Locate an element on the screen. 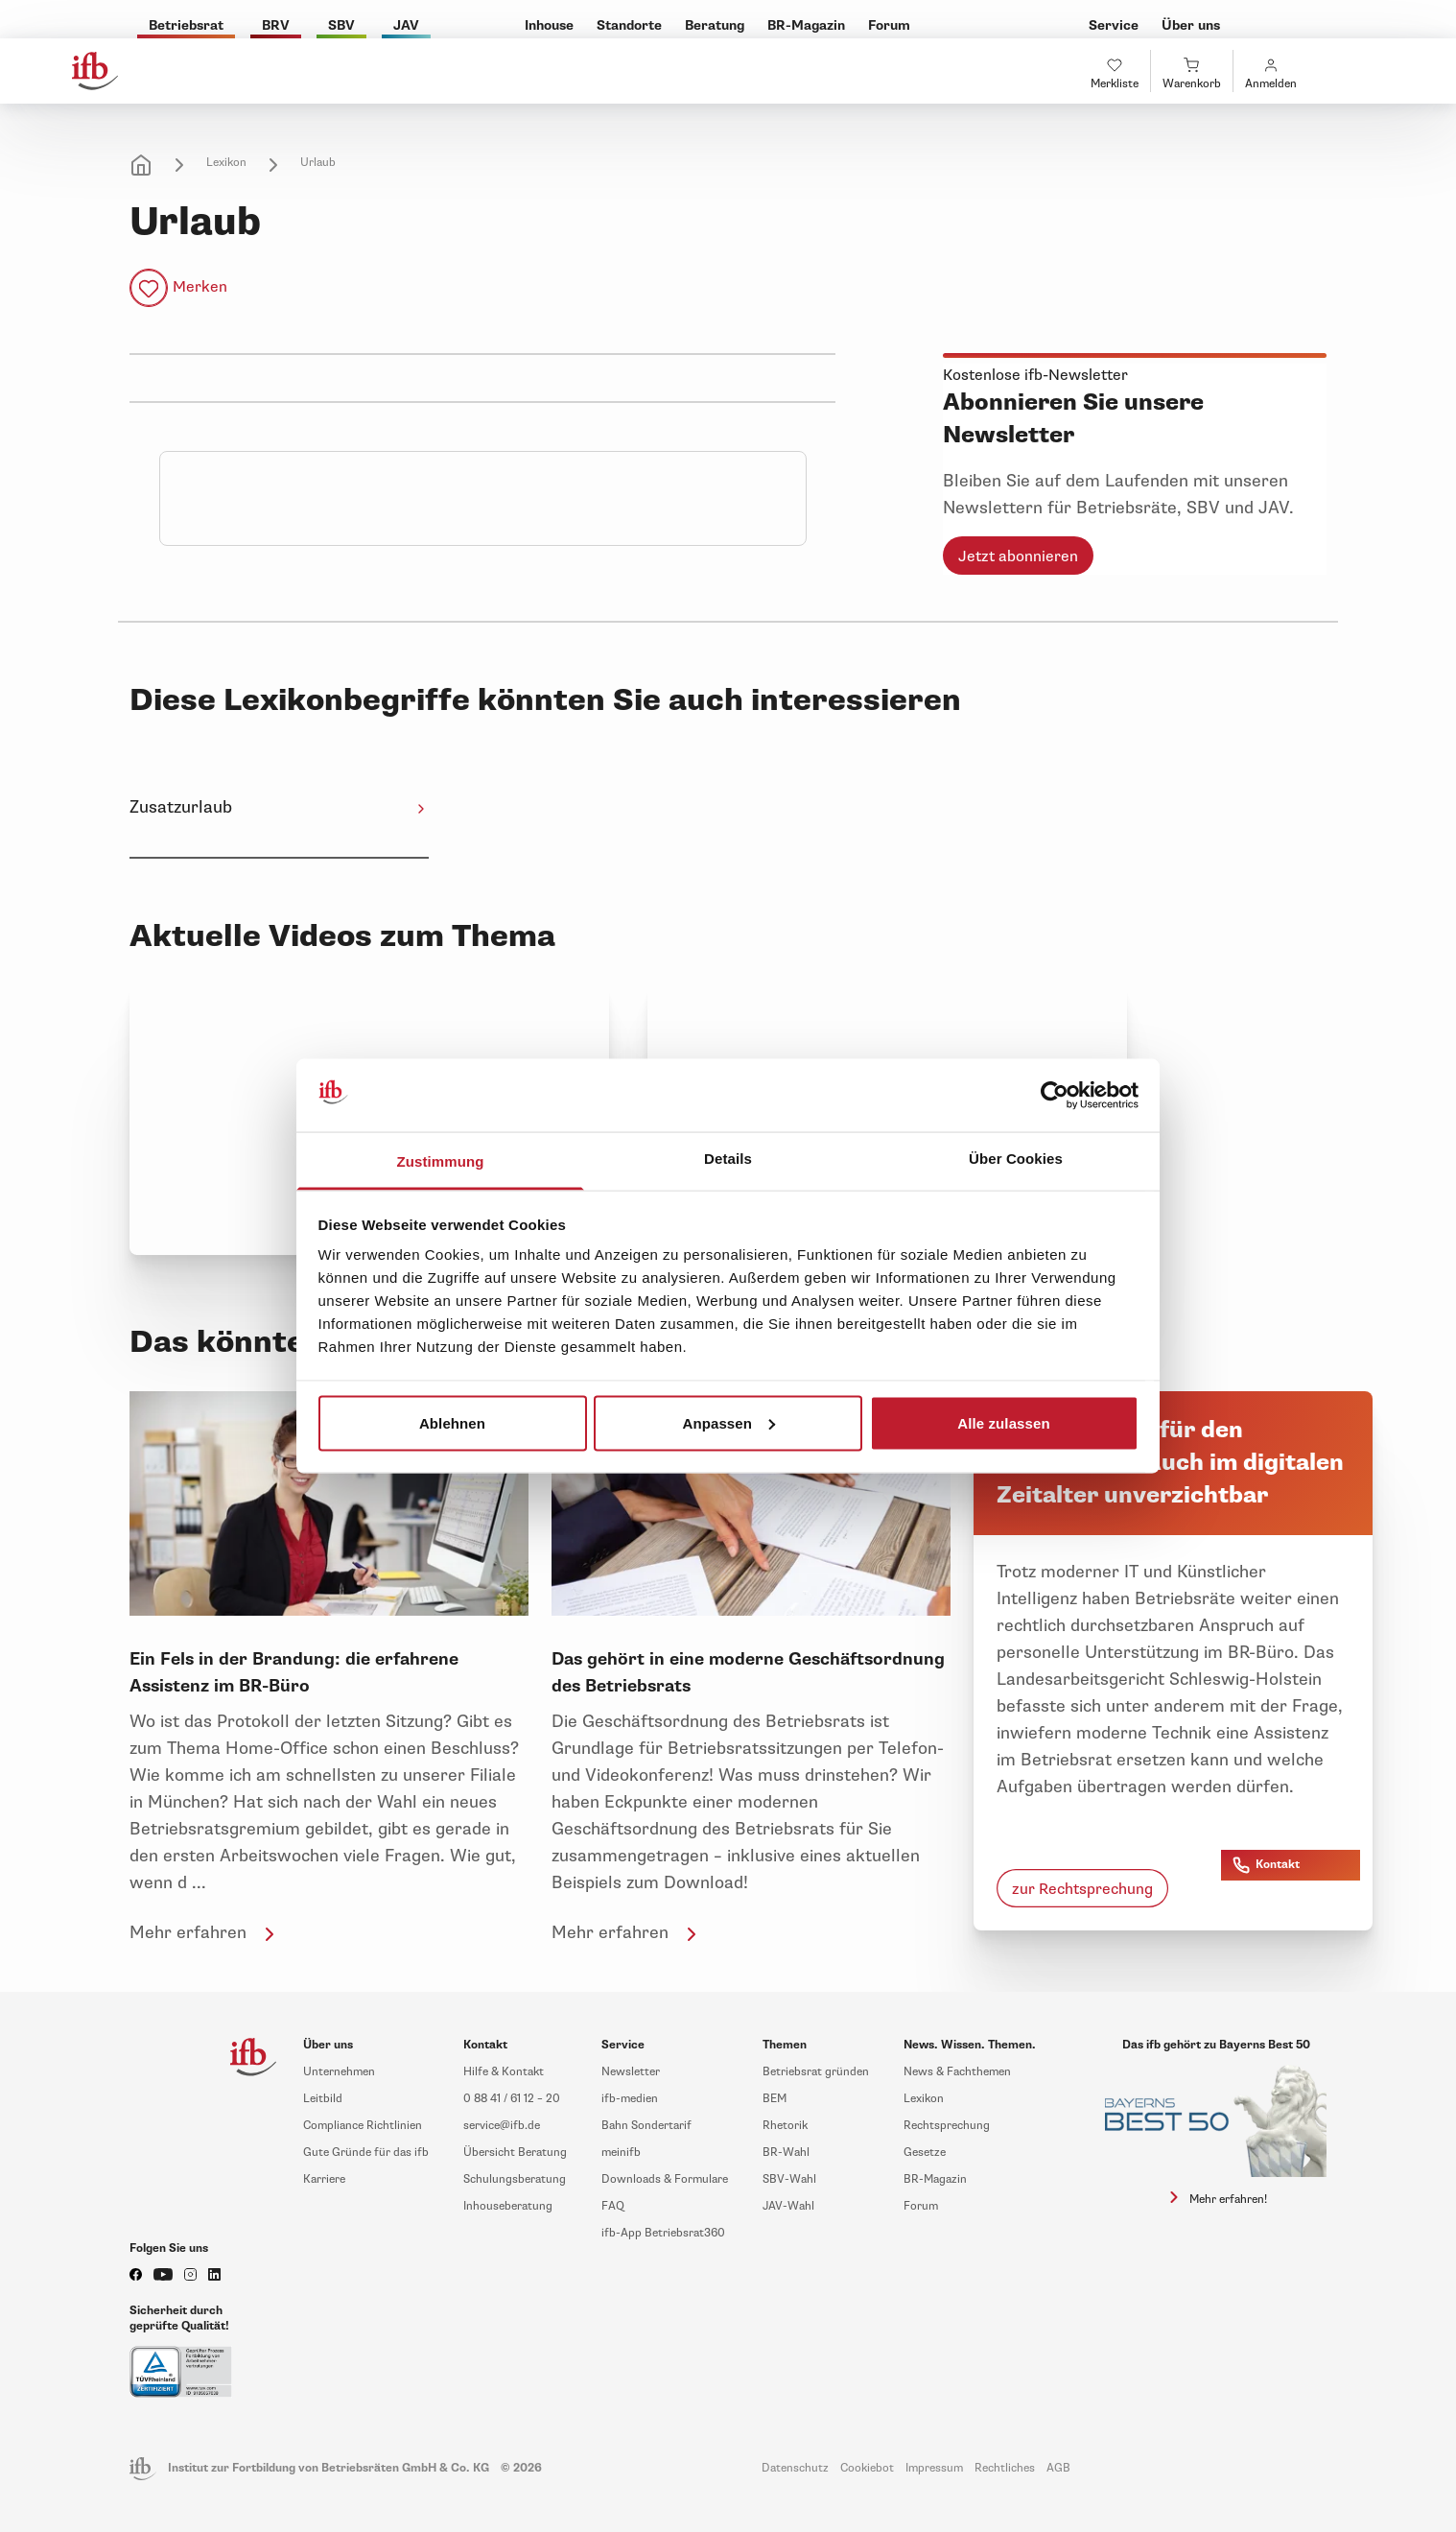 The height and width of the screenshot is (2532, 1456). 0 88 41 / 61 12 – 20 is located at coordinates (511, 2099).